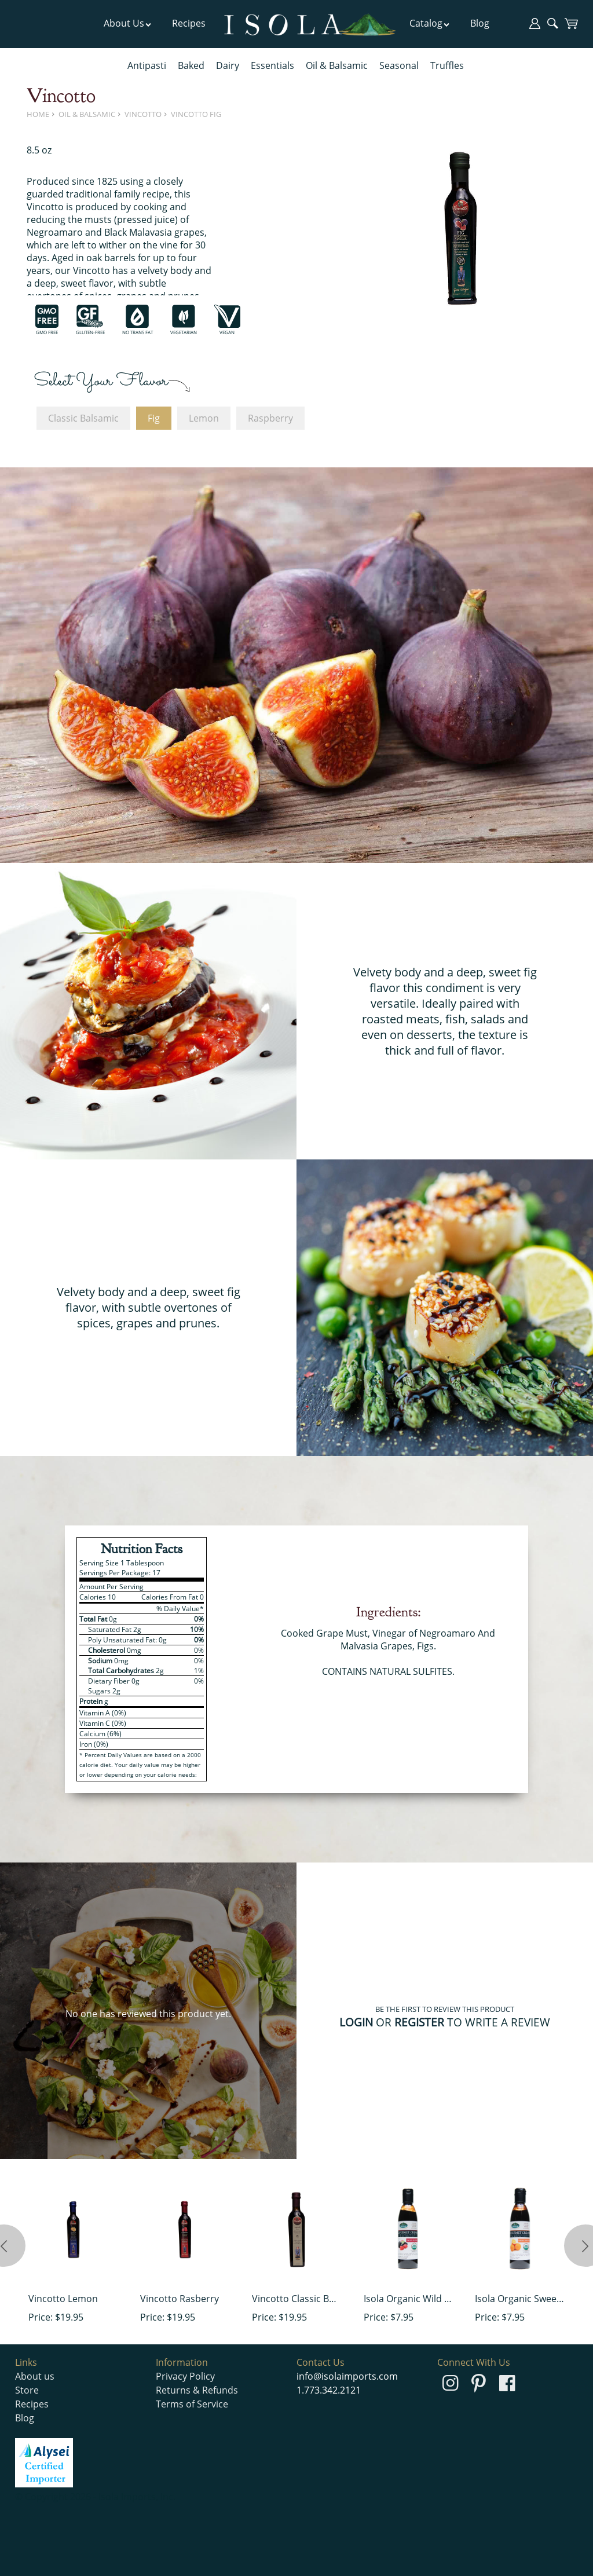 The height and width of the screenshot is (2576, 593). What do you see at coordinates (63, 2298) in the screenshot?
I see `Vincotto Lemon` at bounding box center [63, 2298].